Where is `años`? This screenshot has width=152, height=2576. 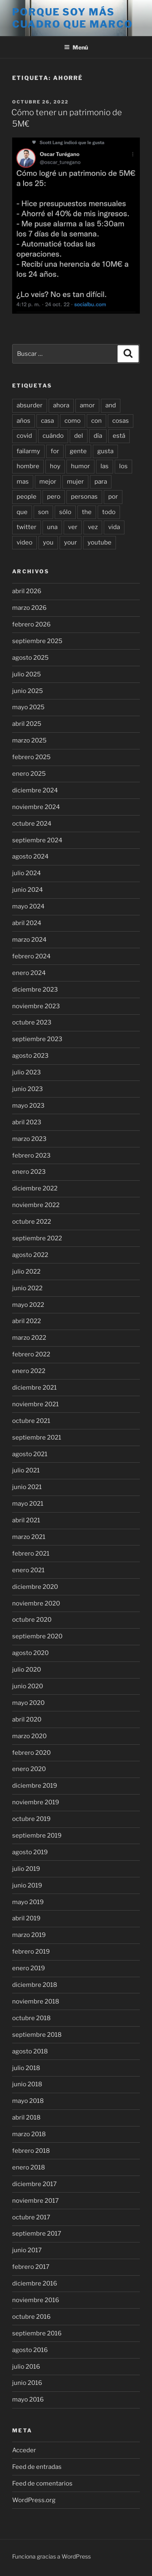
años is located at coordinates (23, 420).